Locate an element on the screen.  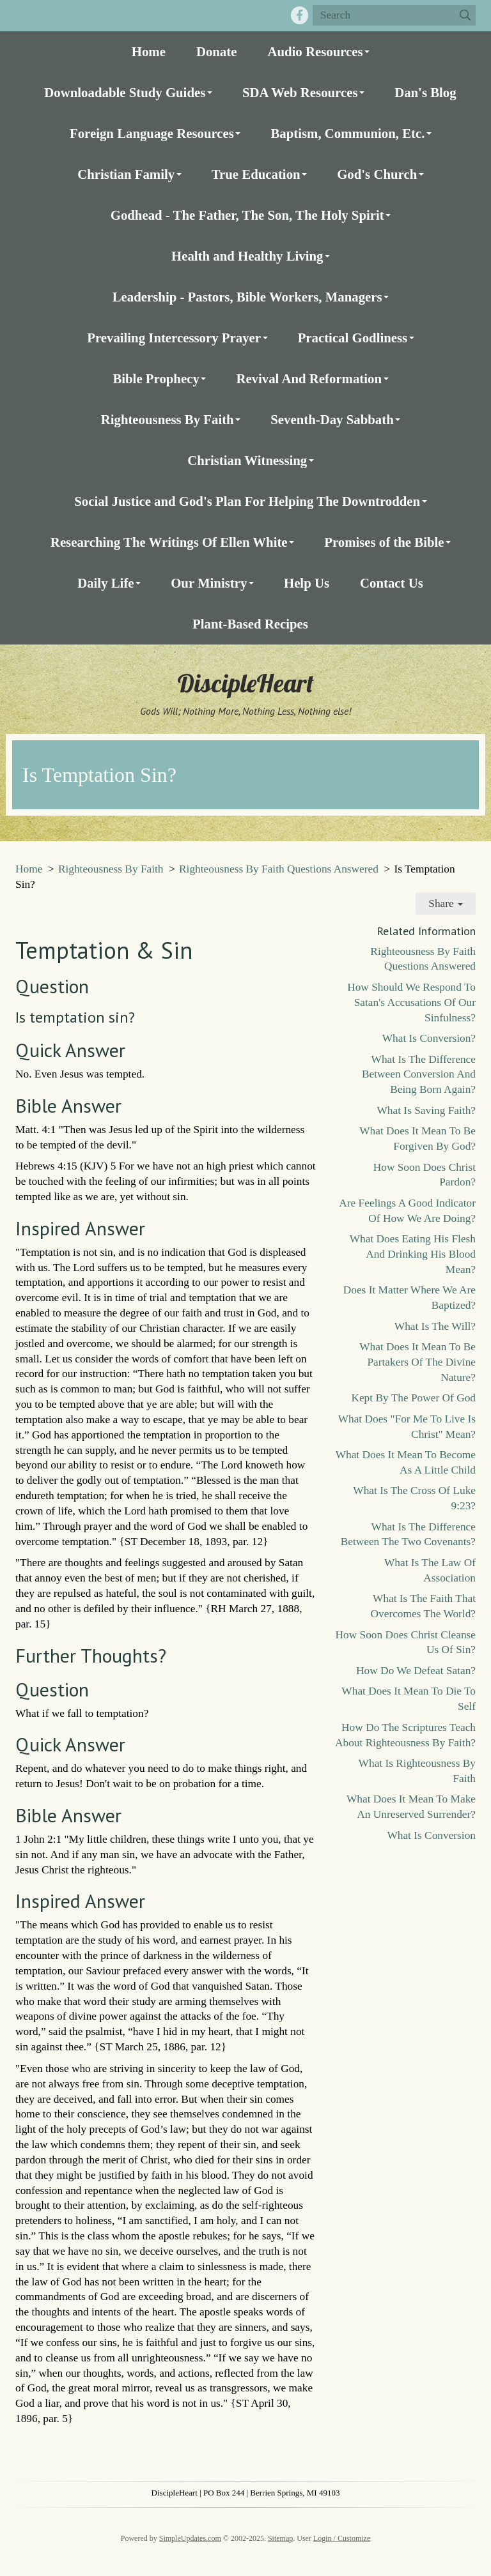
Bible Prophecy is located at coordinates (156, 378).